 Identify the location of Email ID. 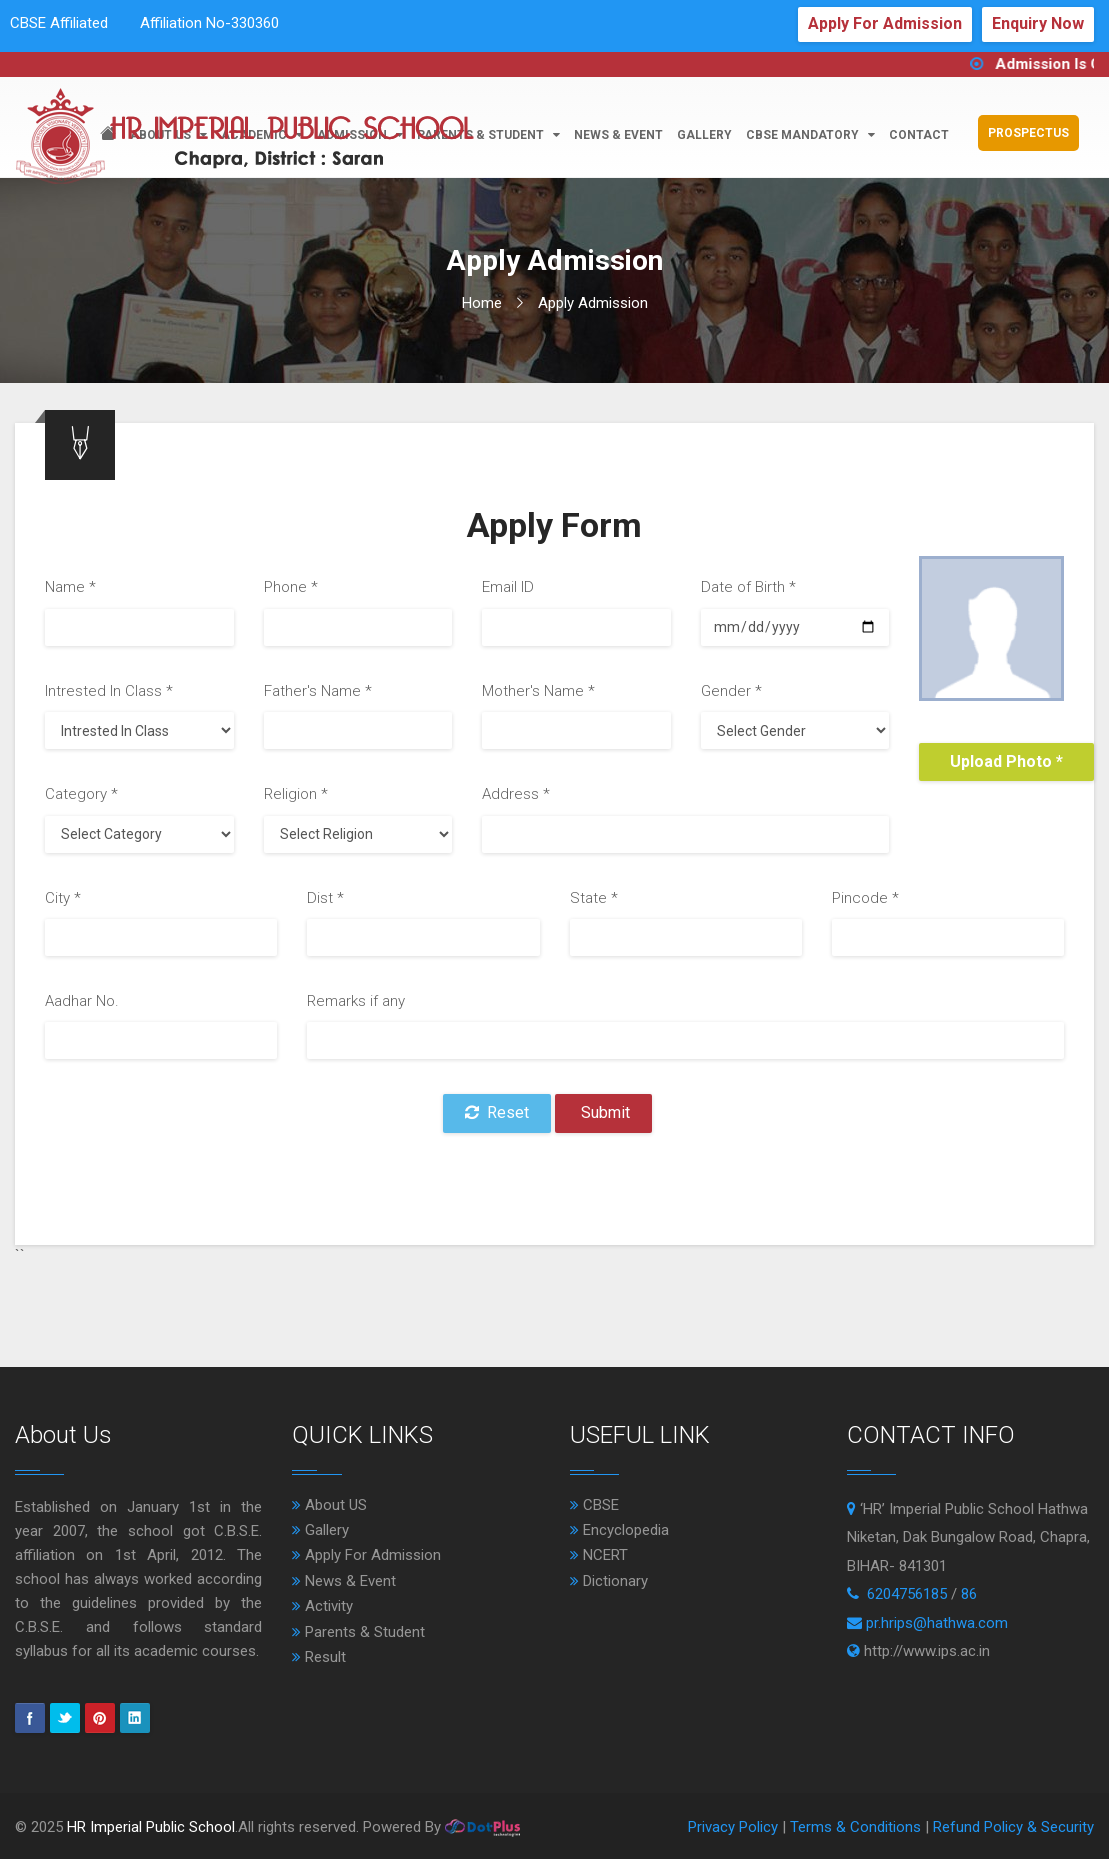
(508, 587).